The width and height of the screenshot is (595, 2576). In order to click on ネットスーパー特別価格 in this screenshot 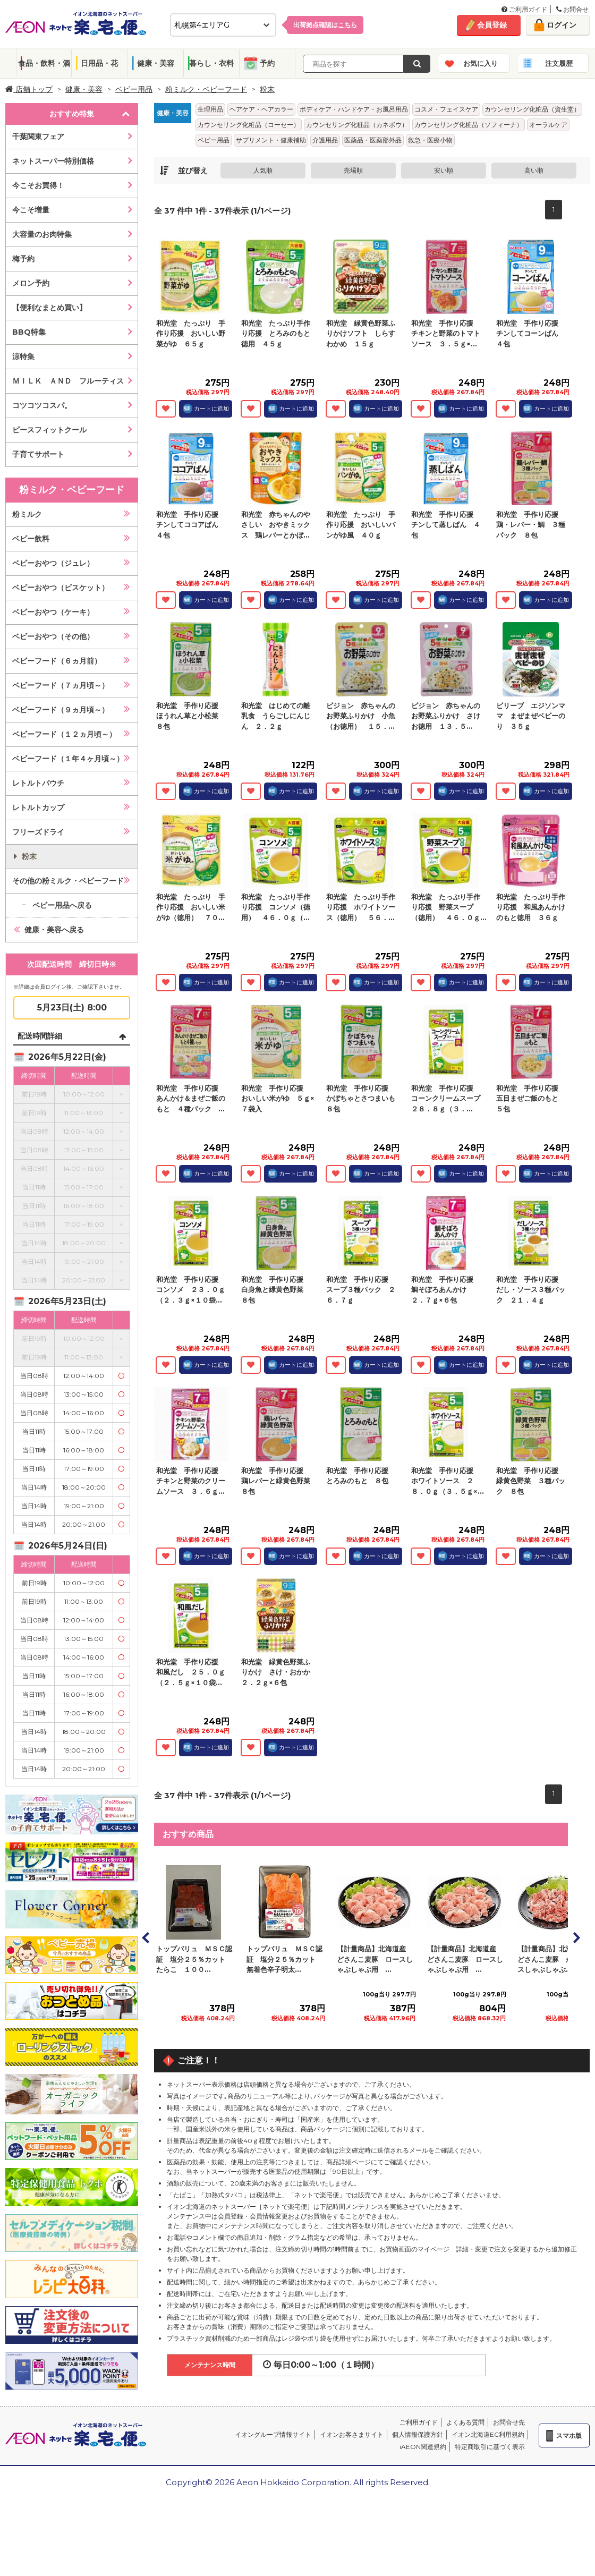, I will do `click(53, 161)`.